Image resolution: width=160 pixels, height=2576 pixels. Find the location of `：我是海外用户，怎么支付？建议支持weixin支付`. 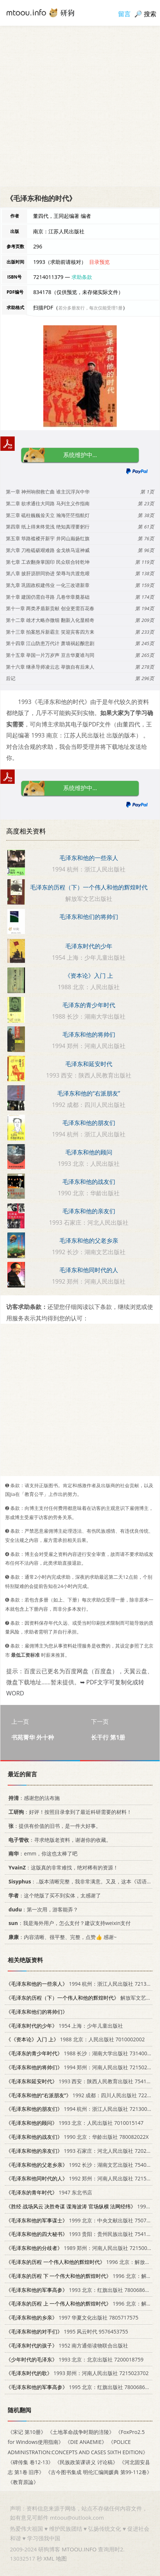

：我是海外用户，怎么支付？建议支持weixin支付 is located at coordinates (68, 1922).